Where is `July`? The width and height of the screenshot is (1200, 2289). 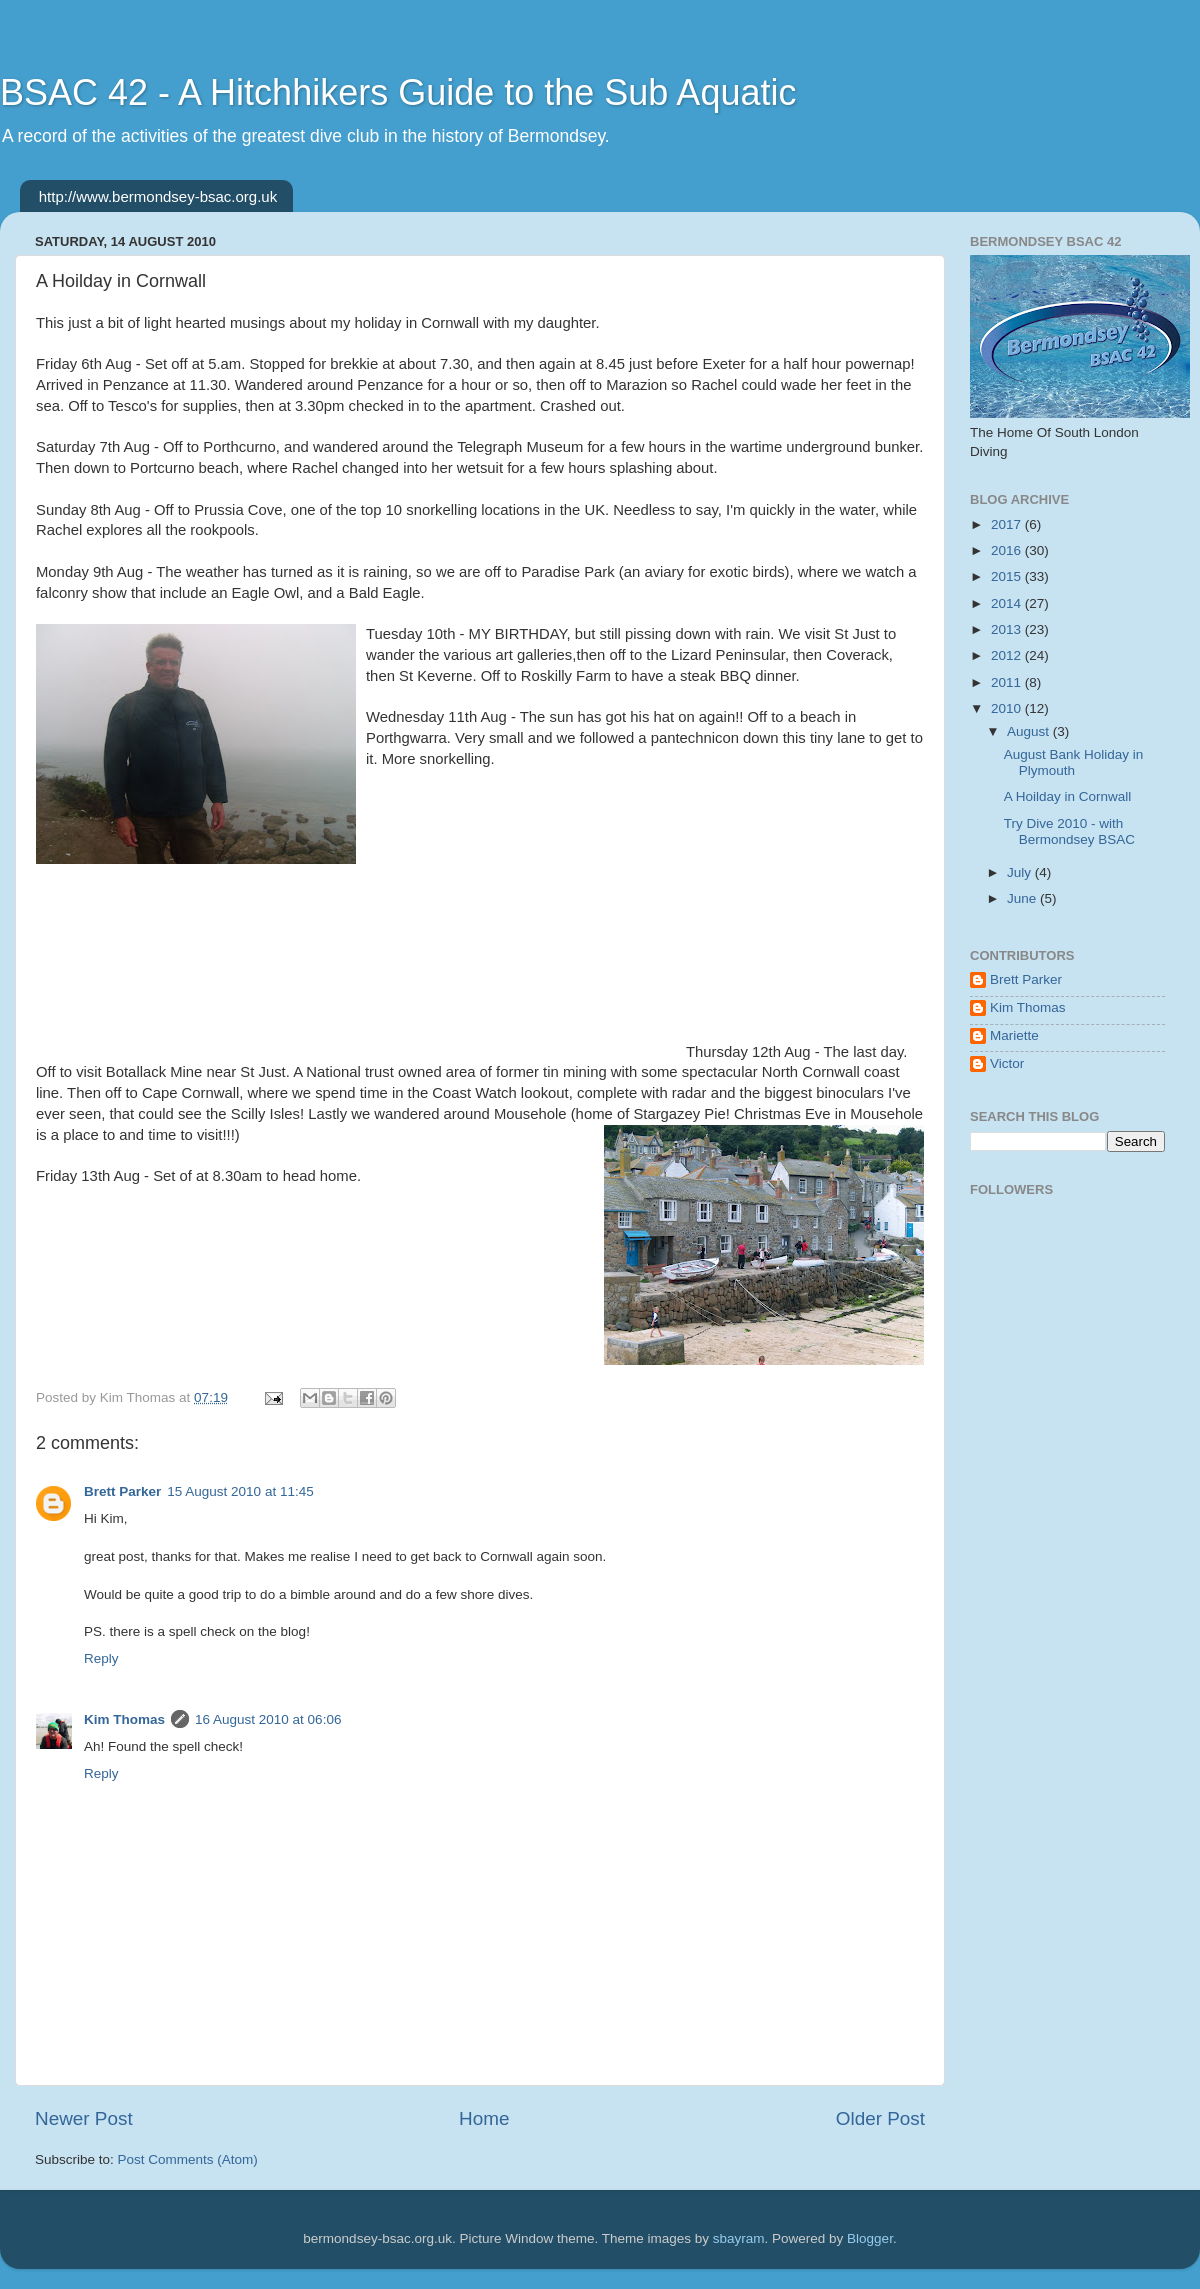 July is located at coordinates (1021, 872).